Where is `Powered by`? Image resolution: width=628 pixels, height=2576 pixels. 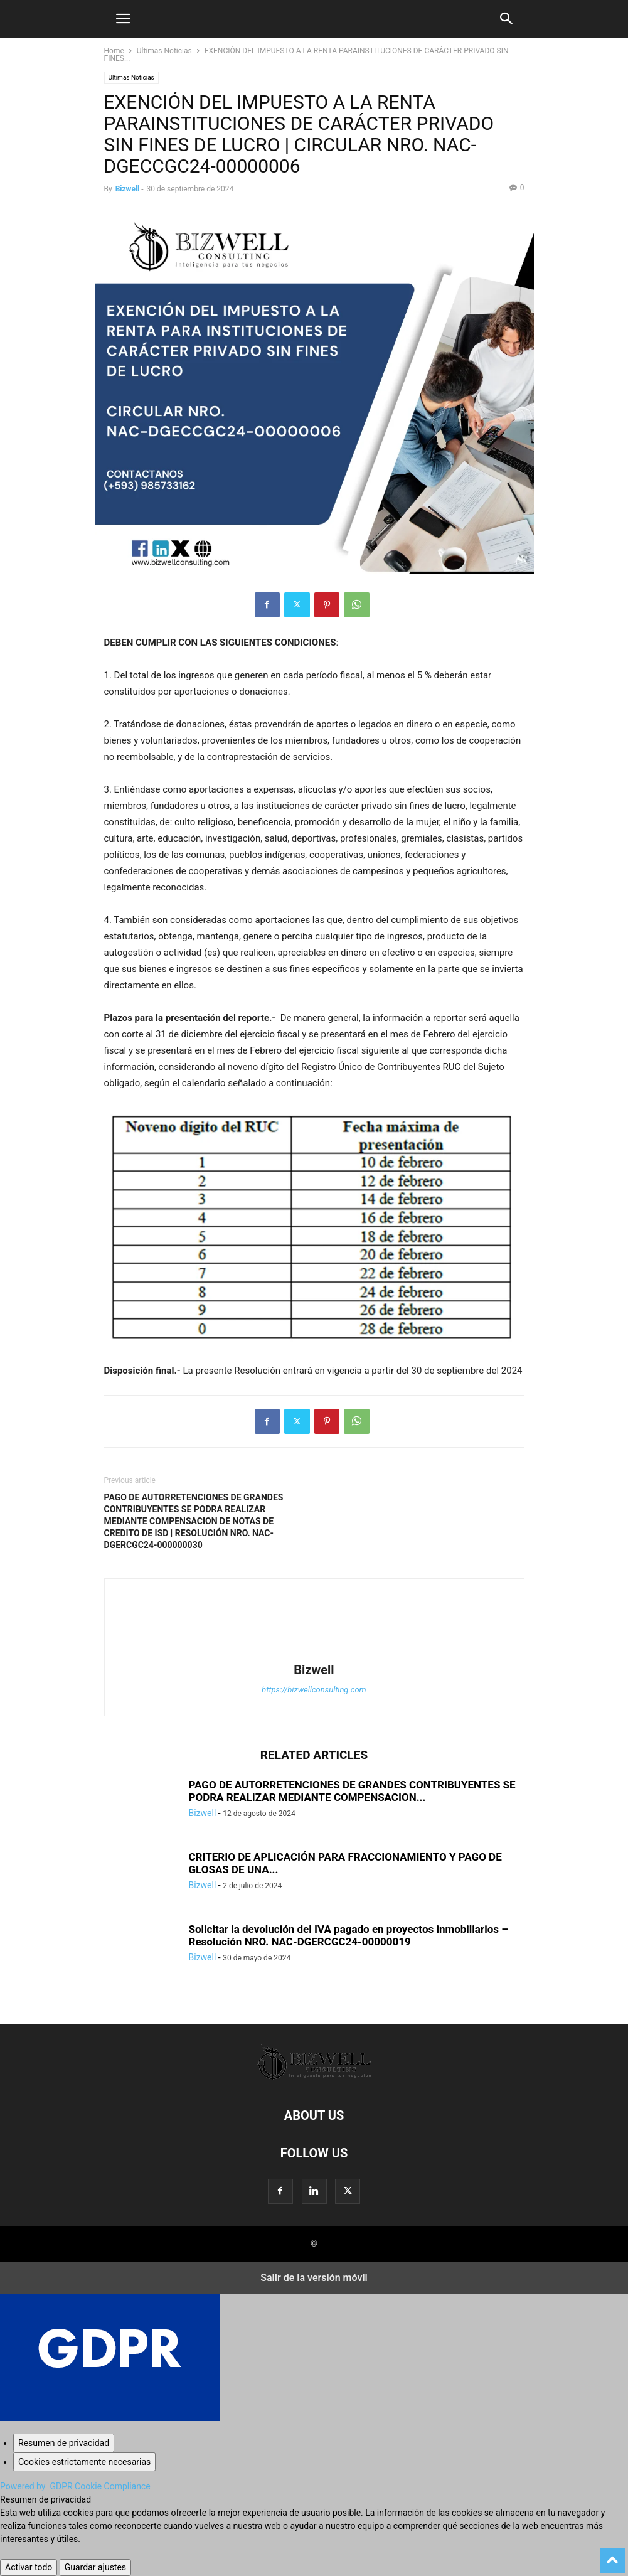 Powered by is located at coordinates (75, 2486).